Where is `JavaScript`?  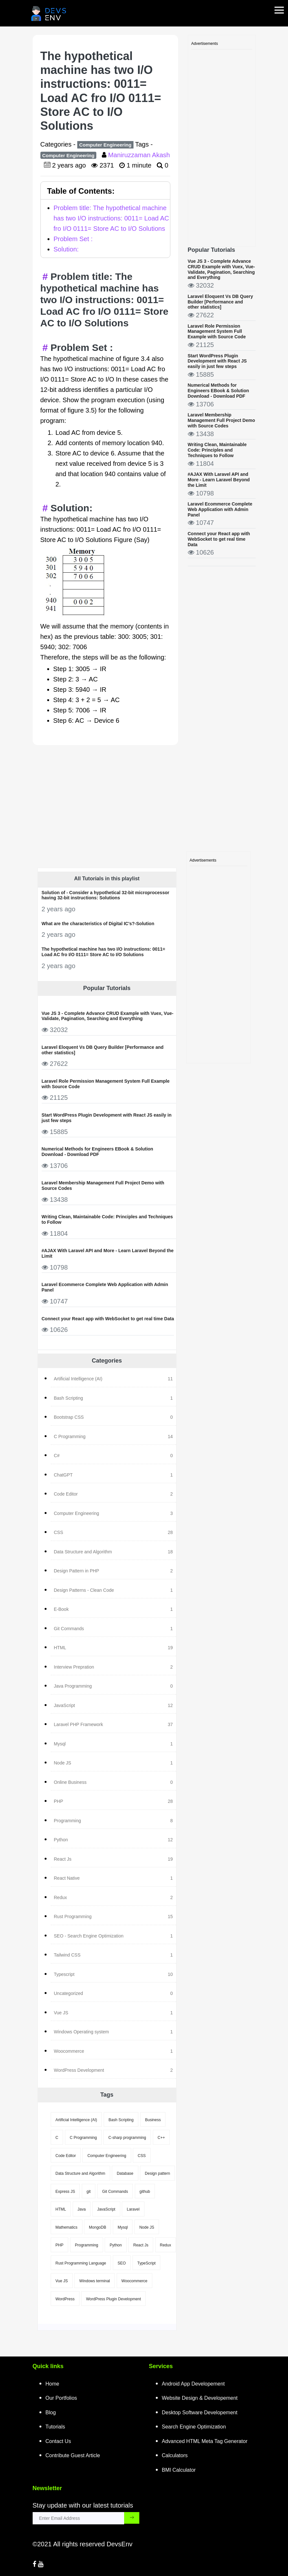 JavaScript is located at coordinates (106, 2209).